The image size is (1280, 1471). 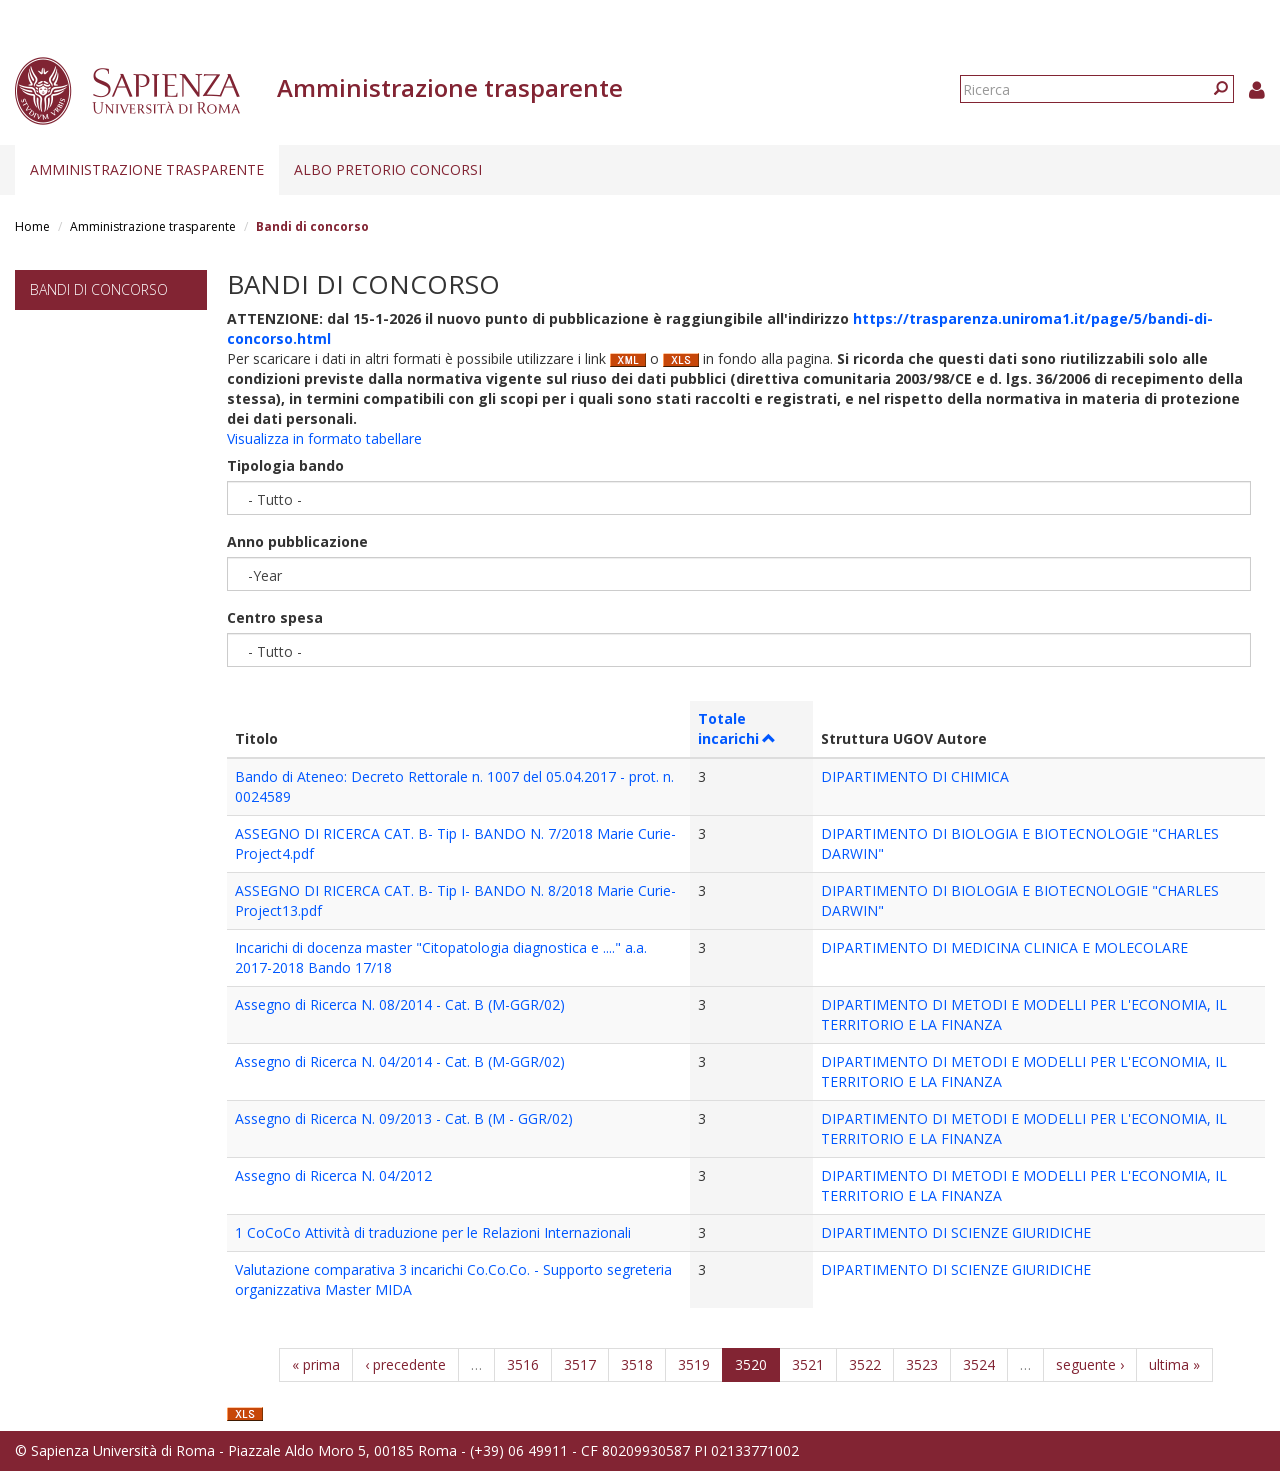 I want to click on Anno pubblicazione, so click(x=297, y=541).